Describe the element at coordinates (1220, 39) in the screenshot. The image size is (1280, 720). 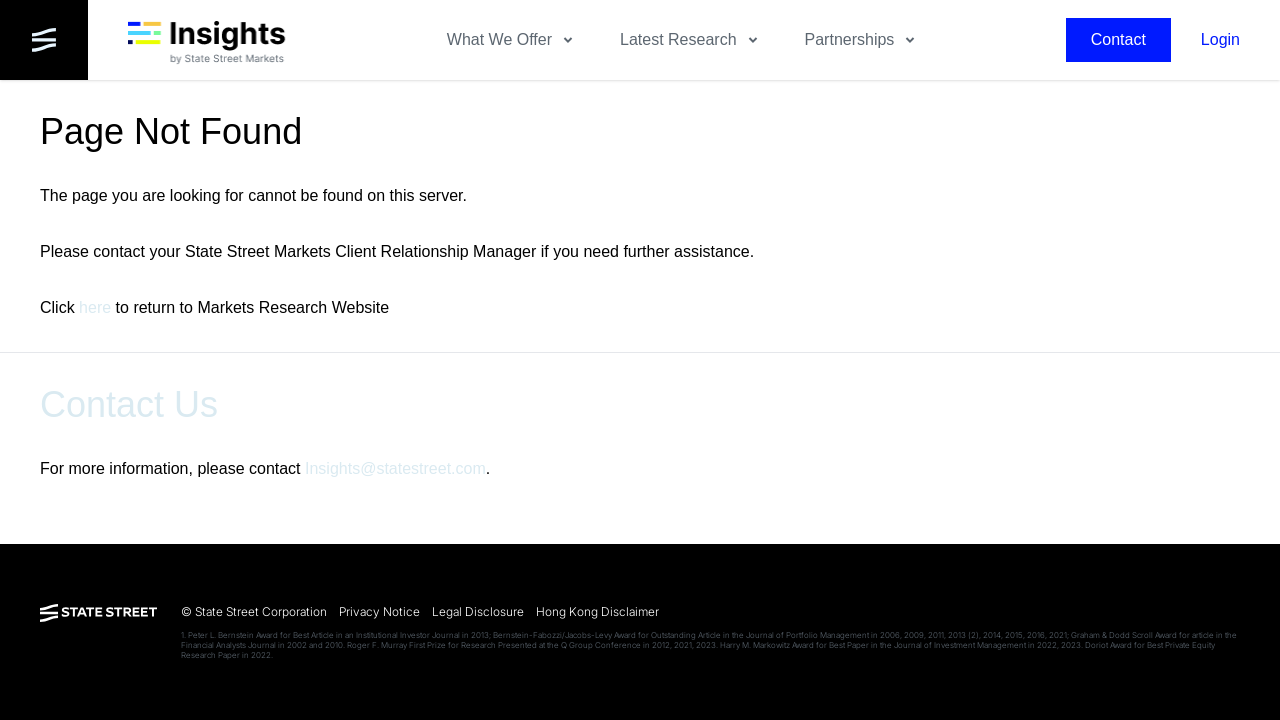
I see `Login` at that location.